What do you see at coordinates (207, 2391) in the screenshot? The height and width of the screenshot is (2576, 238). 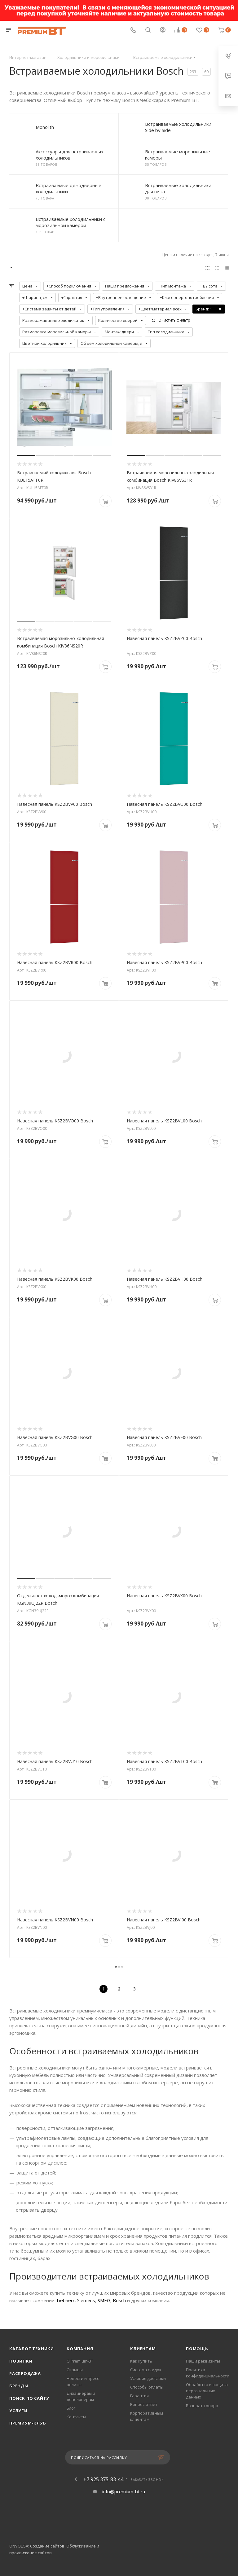 I see `Обработка и защита персональных данных` at bounding box center [207, 2391].